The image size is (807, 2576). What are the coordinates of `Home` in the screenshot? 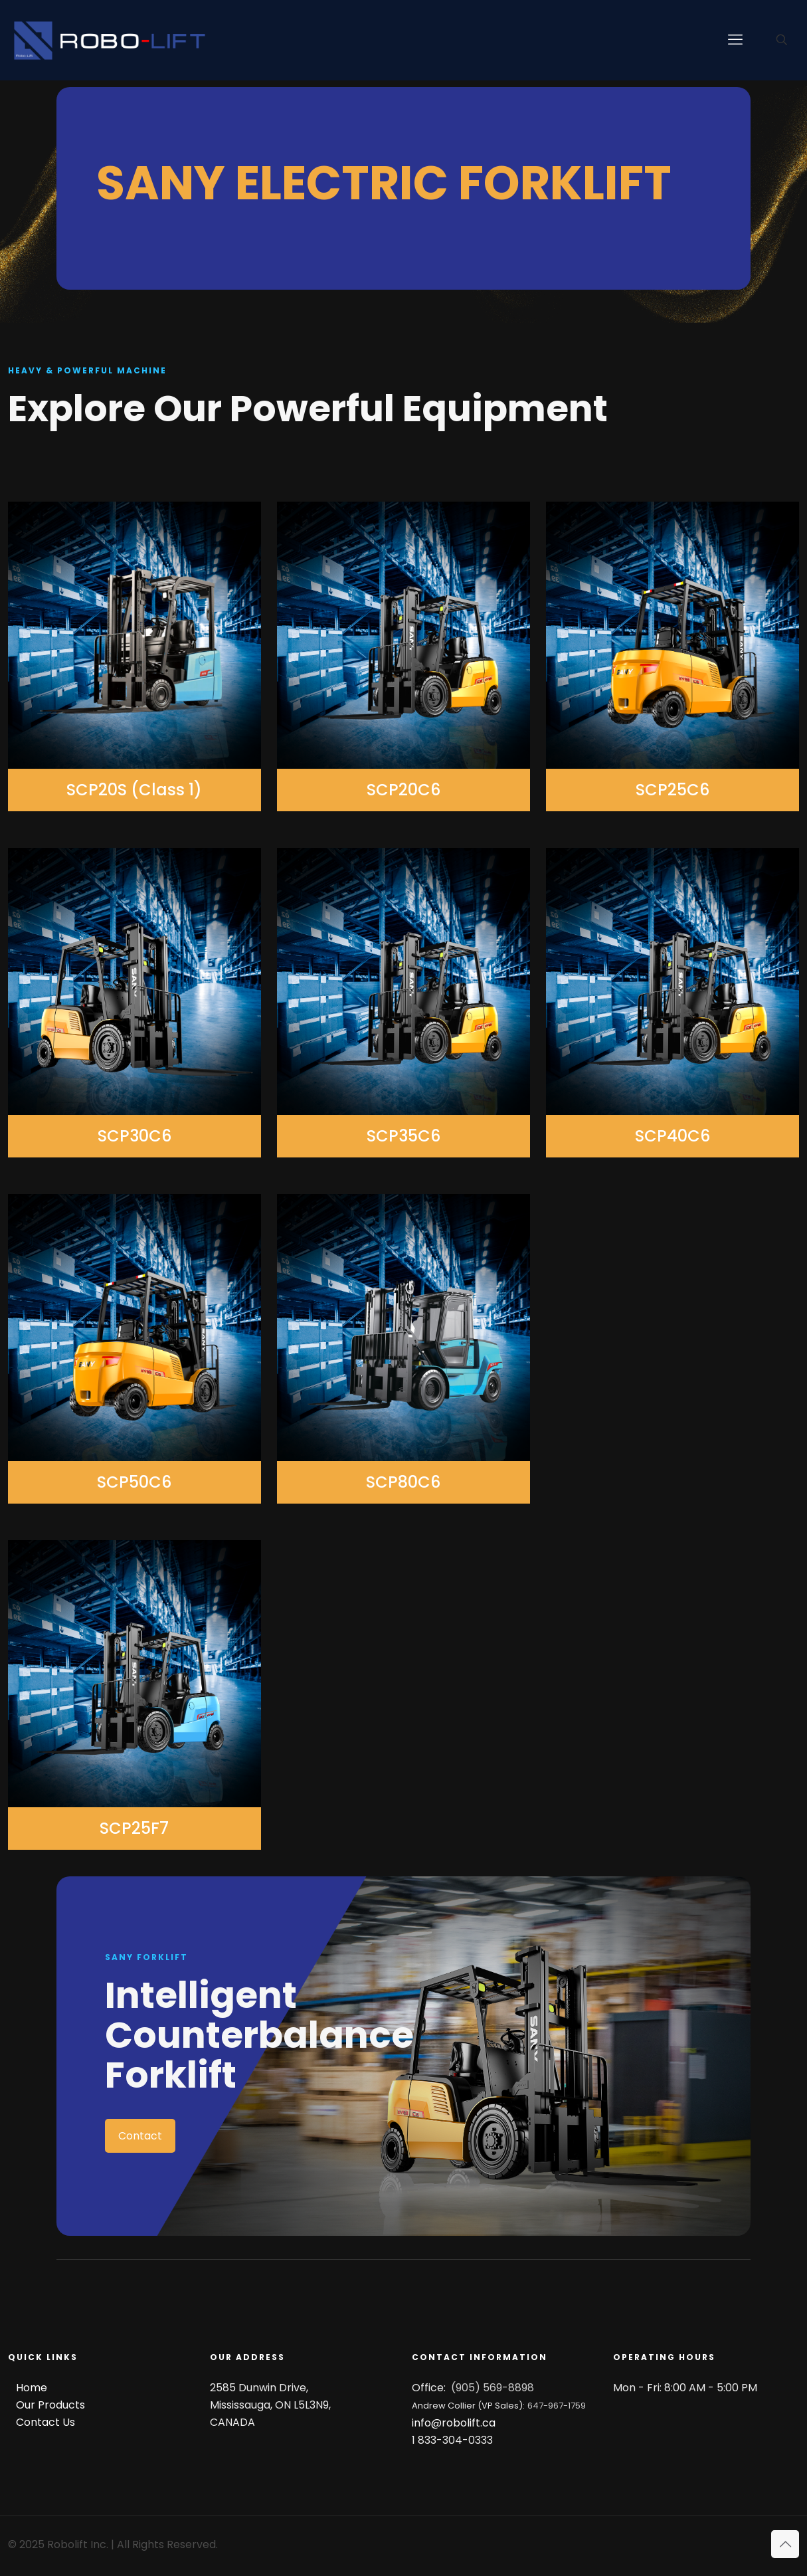 It's located at (31, 2387).